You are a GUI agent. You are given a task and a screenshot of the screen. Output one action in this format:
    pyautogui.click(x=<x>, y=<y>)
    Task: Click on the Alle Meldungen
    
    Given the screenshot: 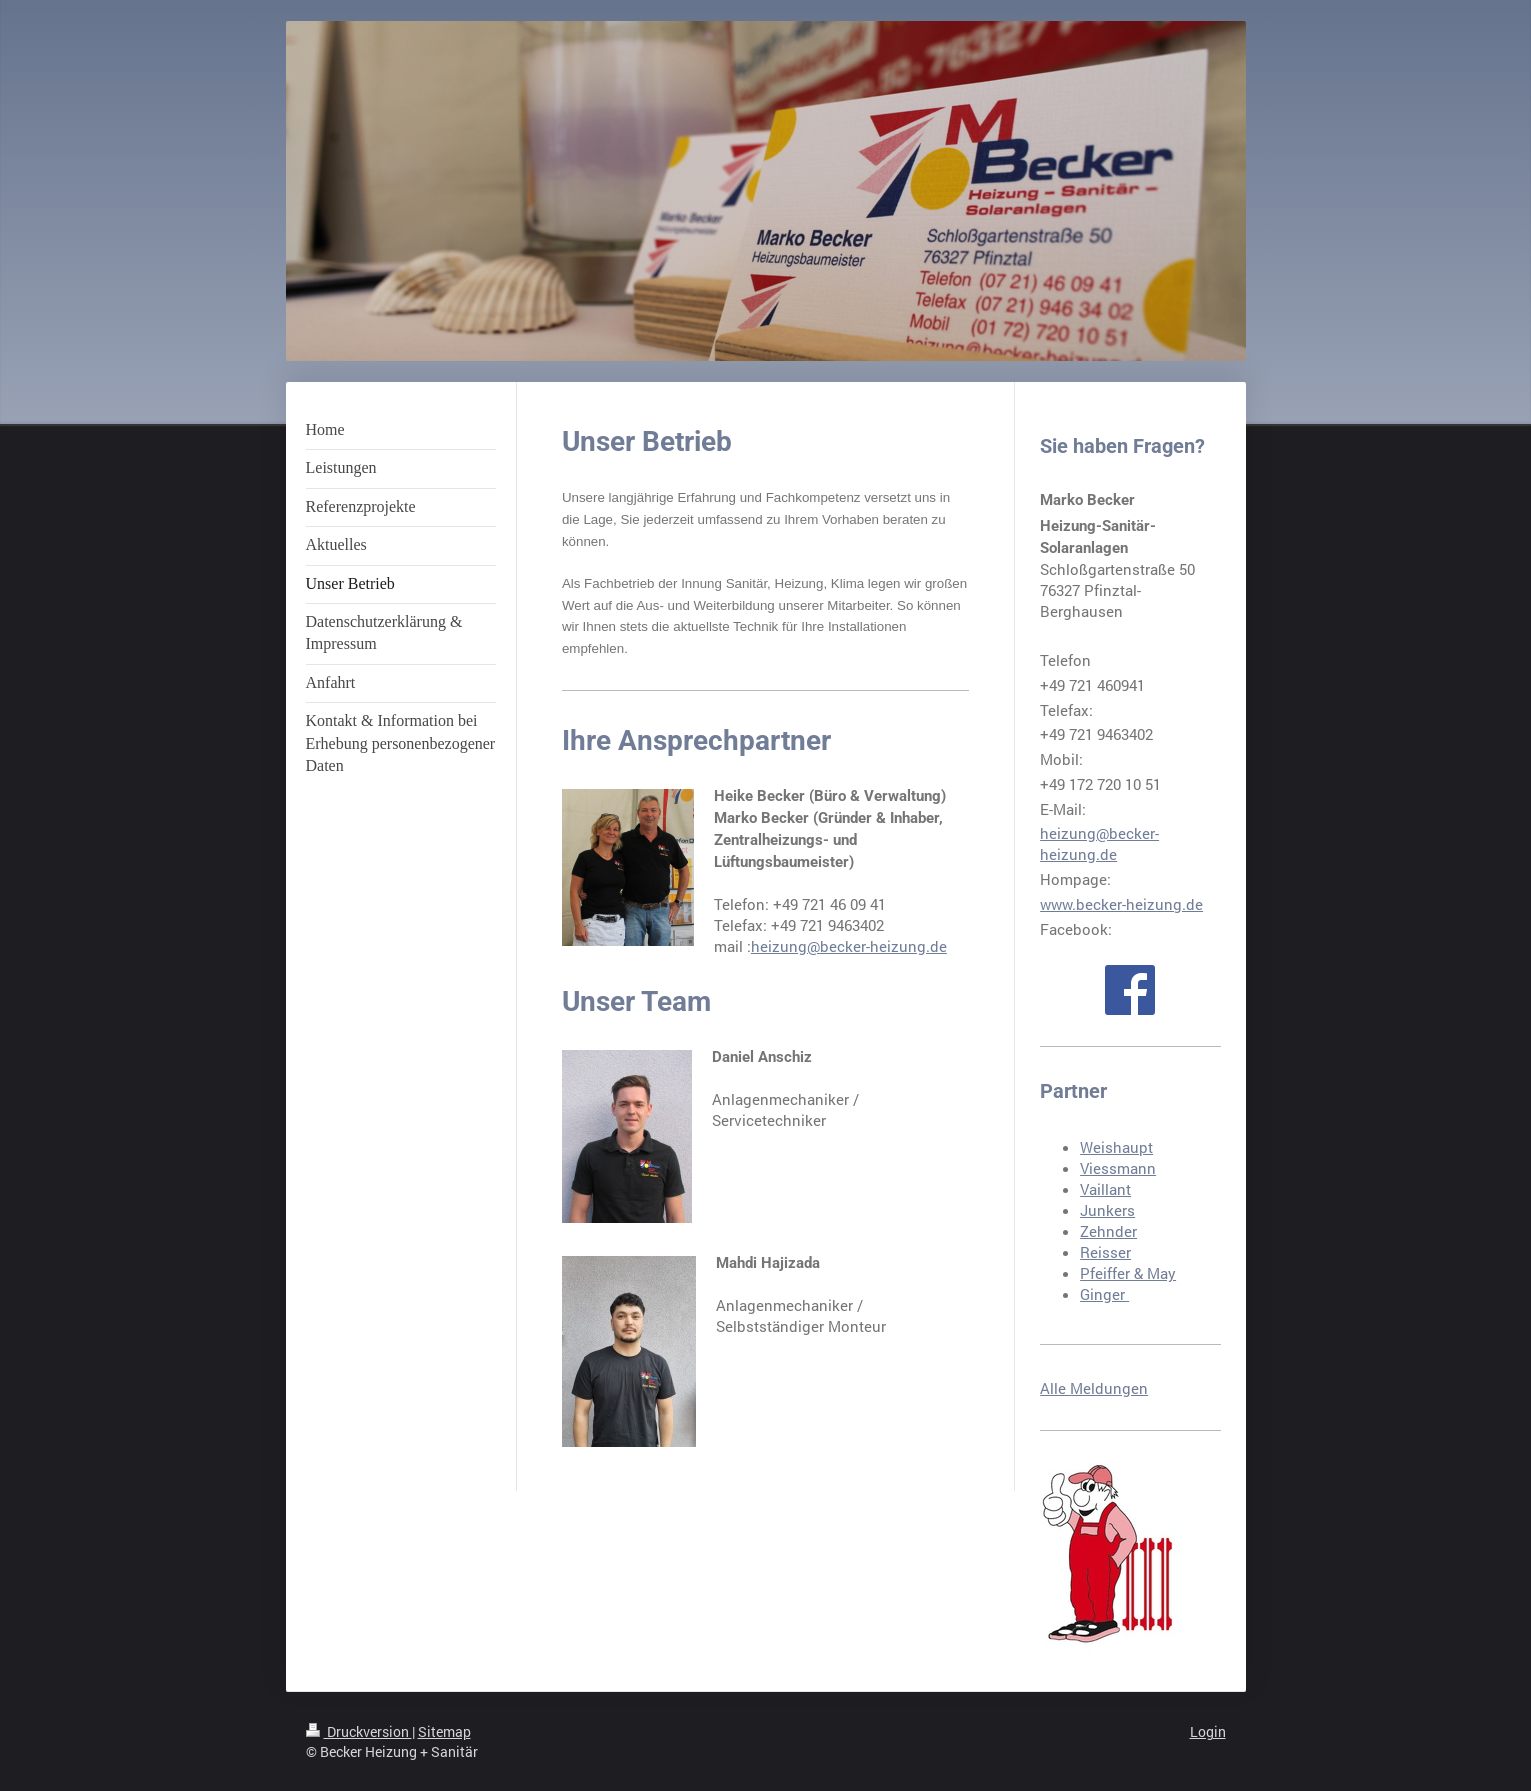 What is the action you would take?
    pyautogui.click(x=1094, y=1388)
    